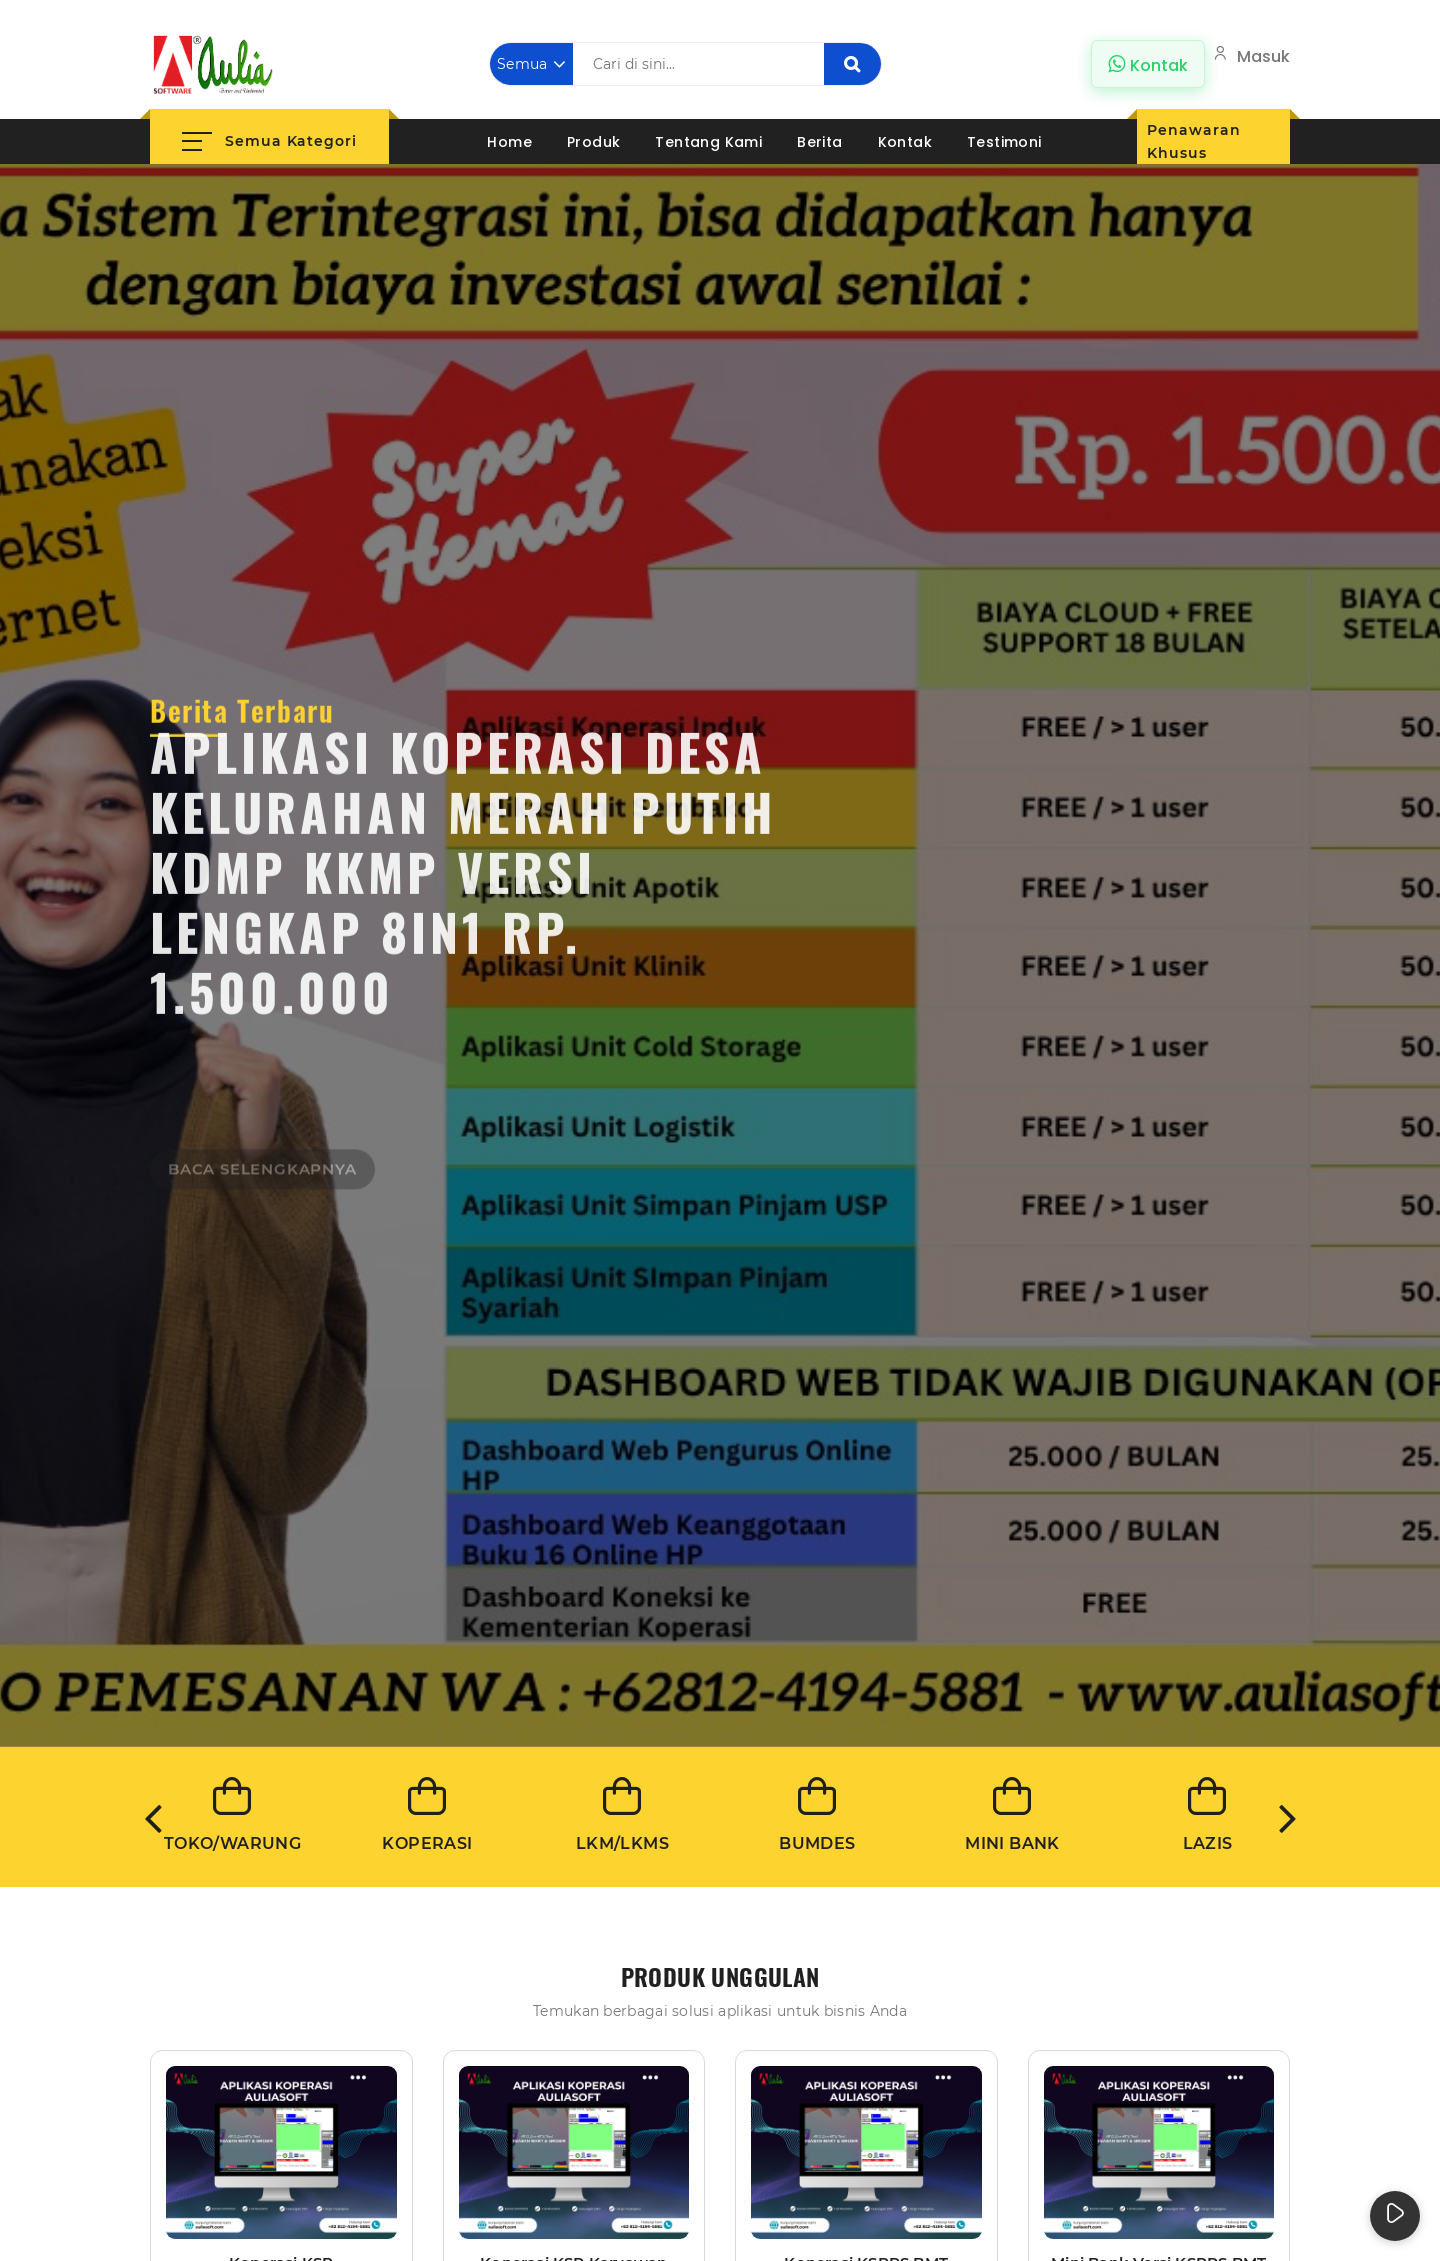 Image resolution: width=1440 pixels, height=2261 pixels. I want to click on Produk, so click(593, 142).